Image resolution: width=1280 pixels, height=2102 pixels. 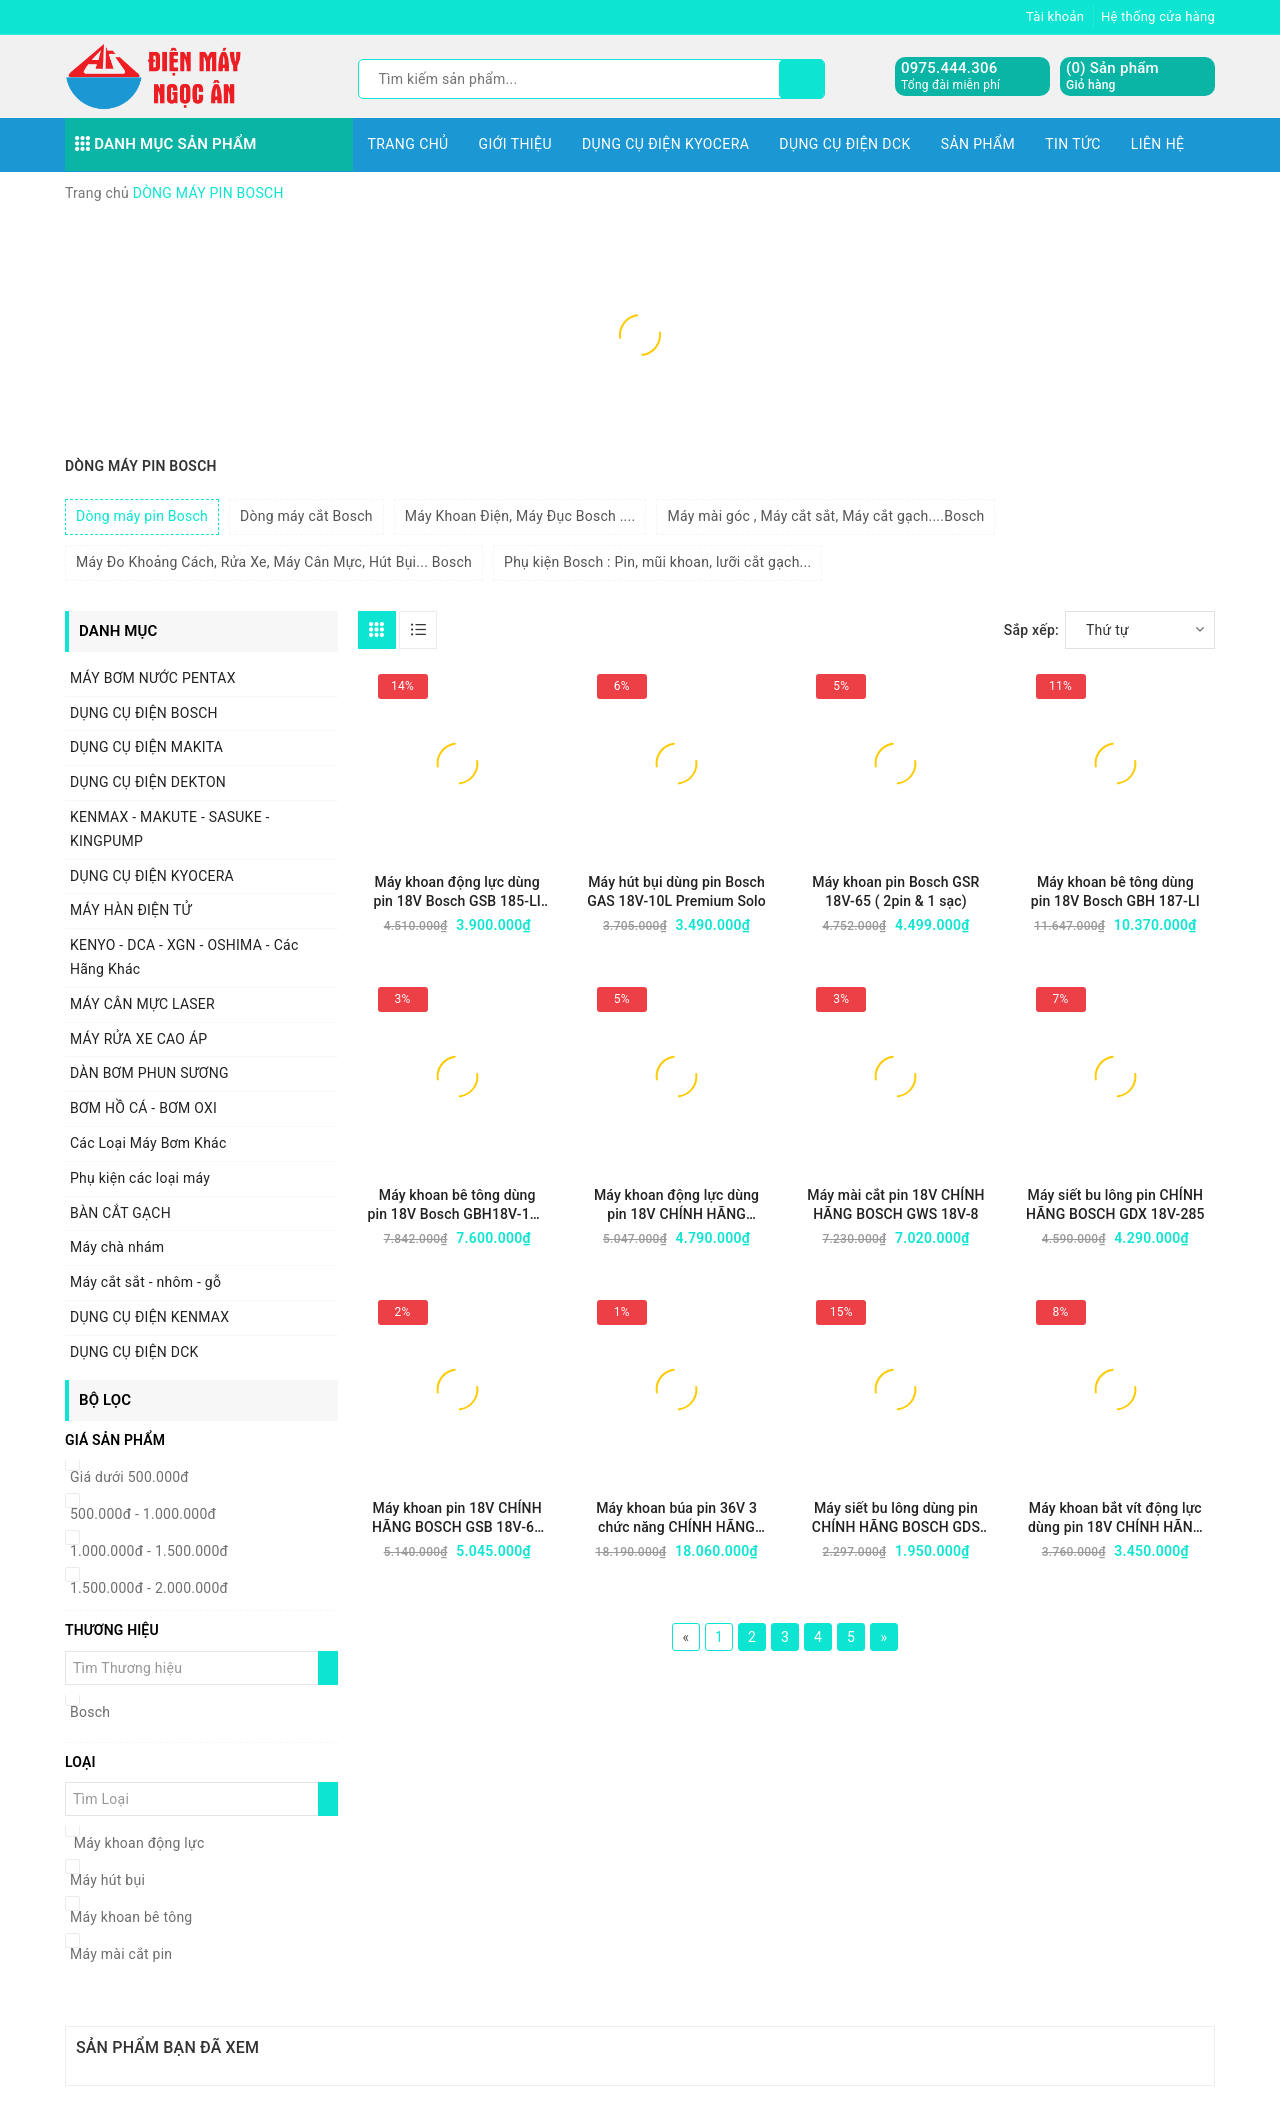 What do you see at coordinates (457, 1518) in the screenshot?
I see `Máy khoan pin 18V CHÍNH HÃNG BOSCH GSB 18V-65 (2 pin + 1 sạc)` at bounding box center [457, 1518].